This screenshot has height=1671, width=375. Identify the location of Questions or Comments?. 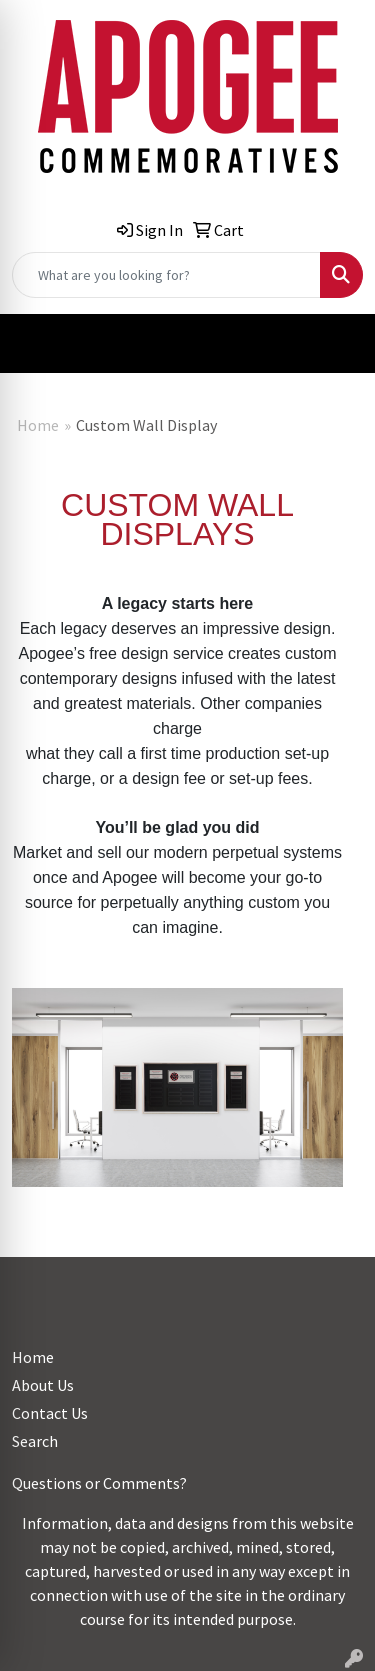
(99, 1483).